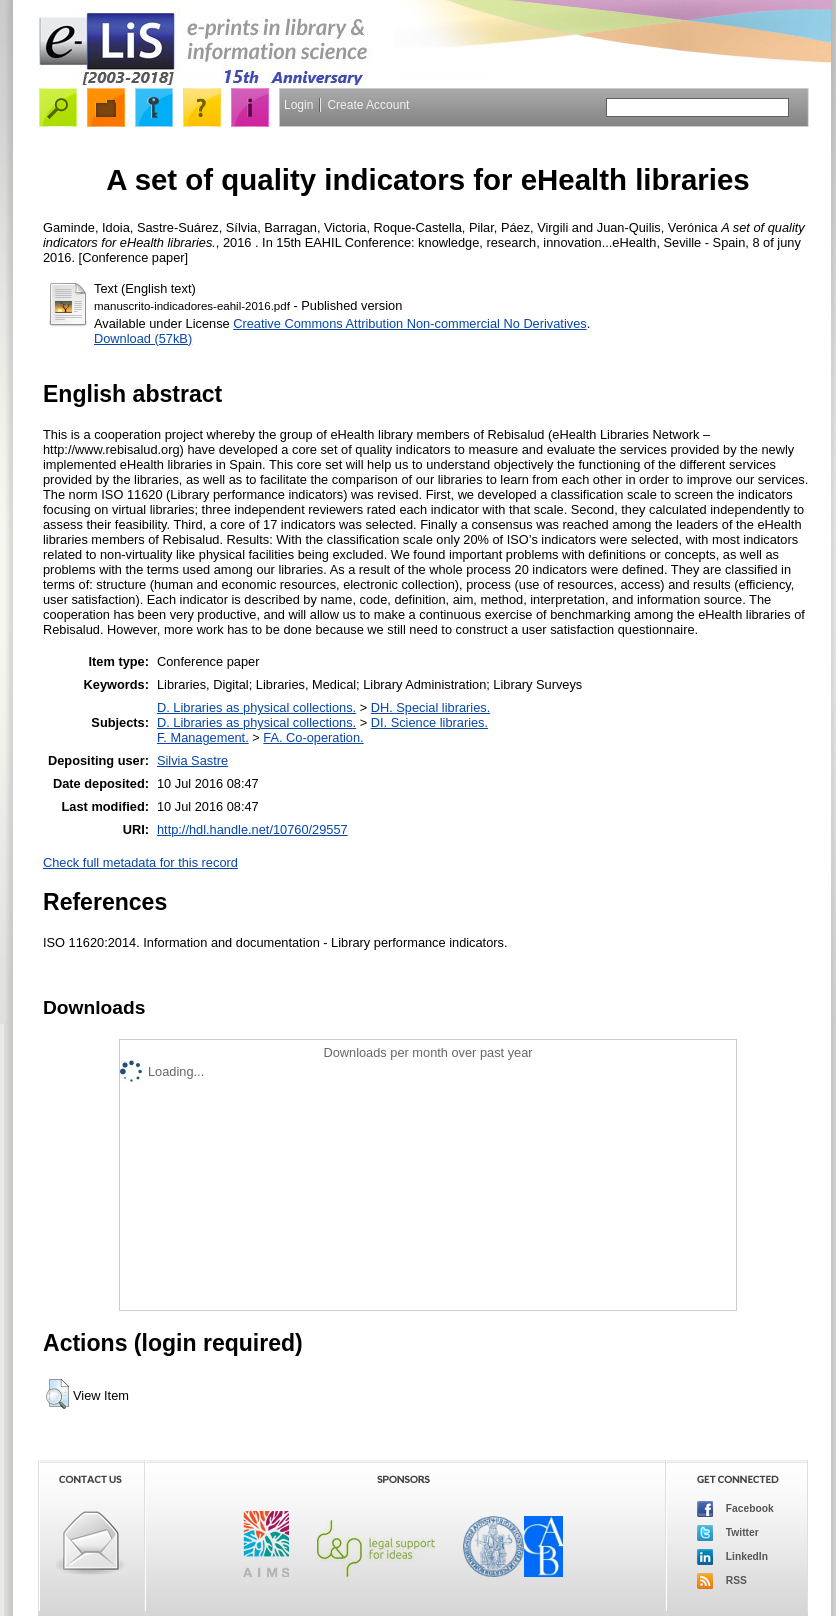 The image size is (836, 1616). I want to click on D. Libraries as physical collections., so click(256, 707).